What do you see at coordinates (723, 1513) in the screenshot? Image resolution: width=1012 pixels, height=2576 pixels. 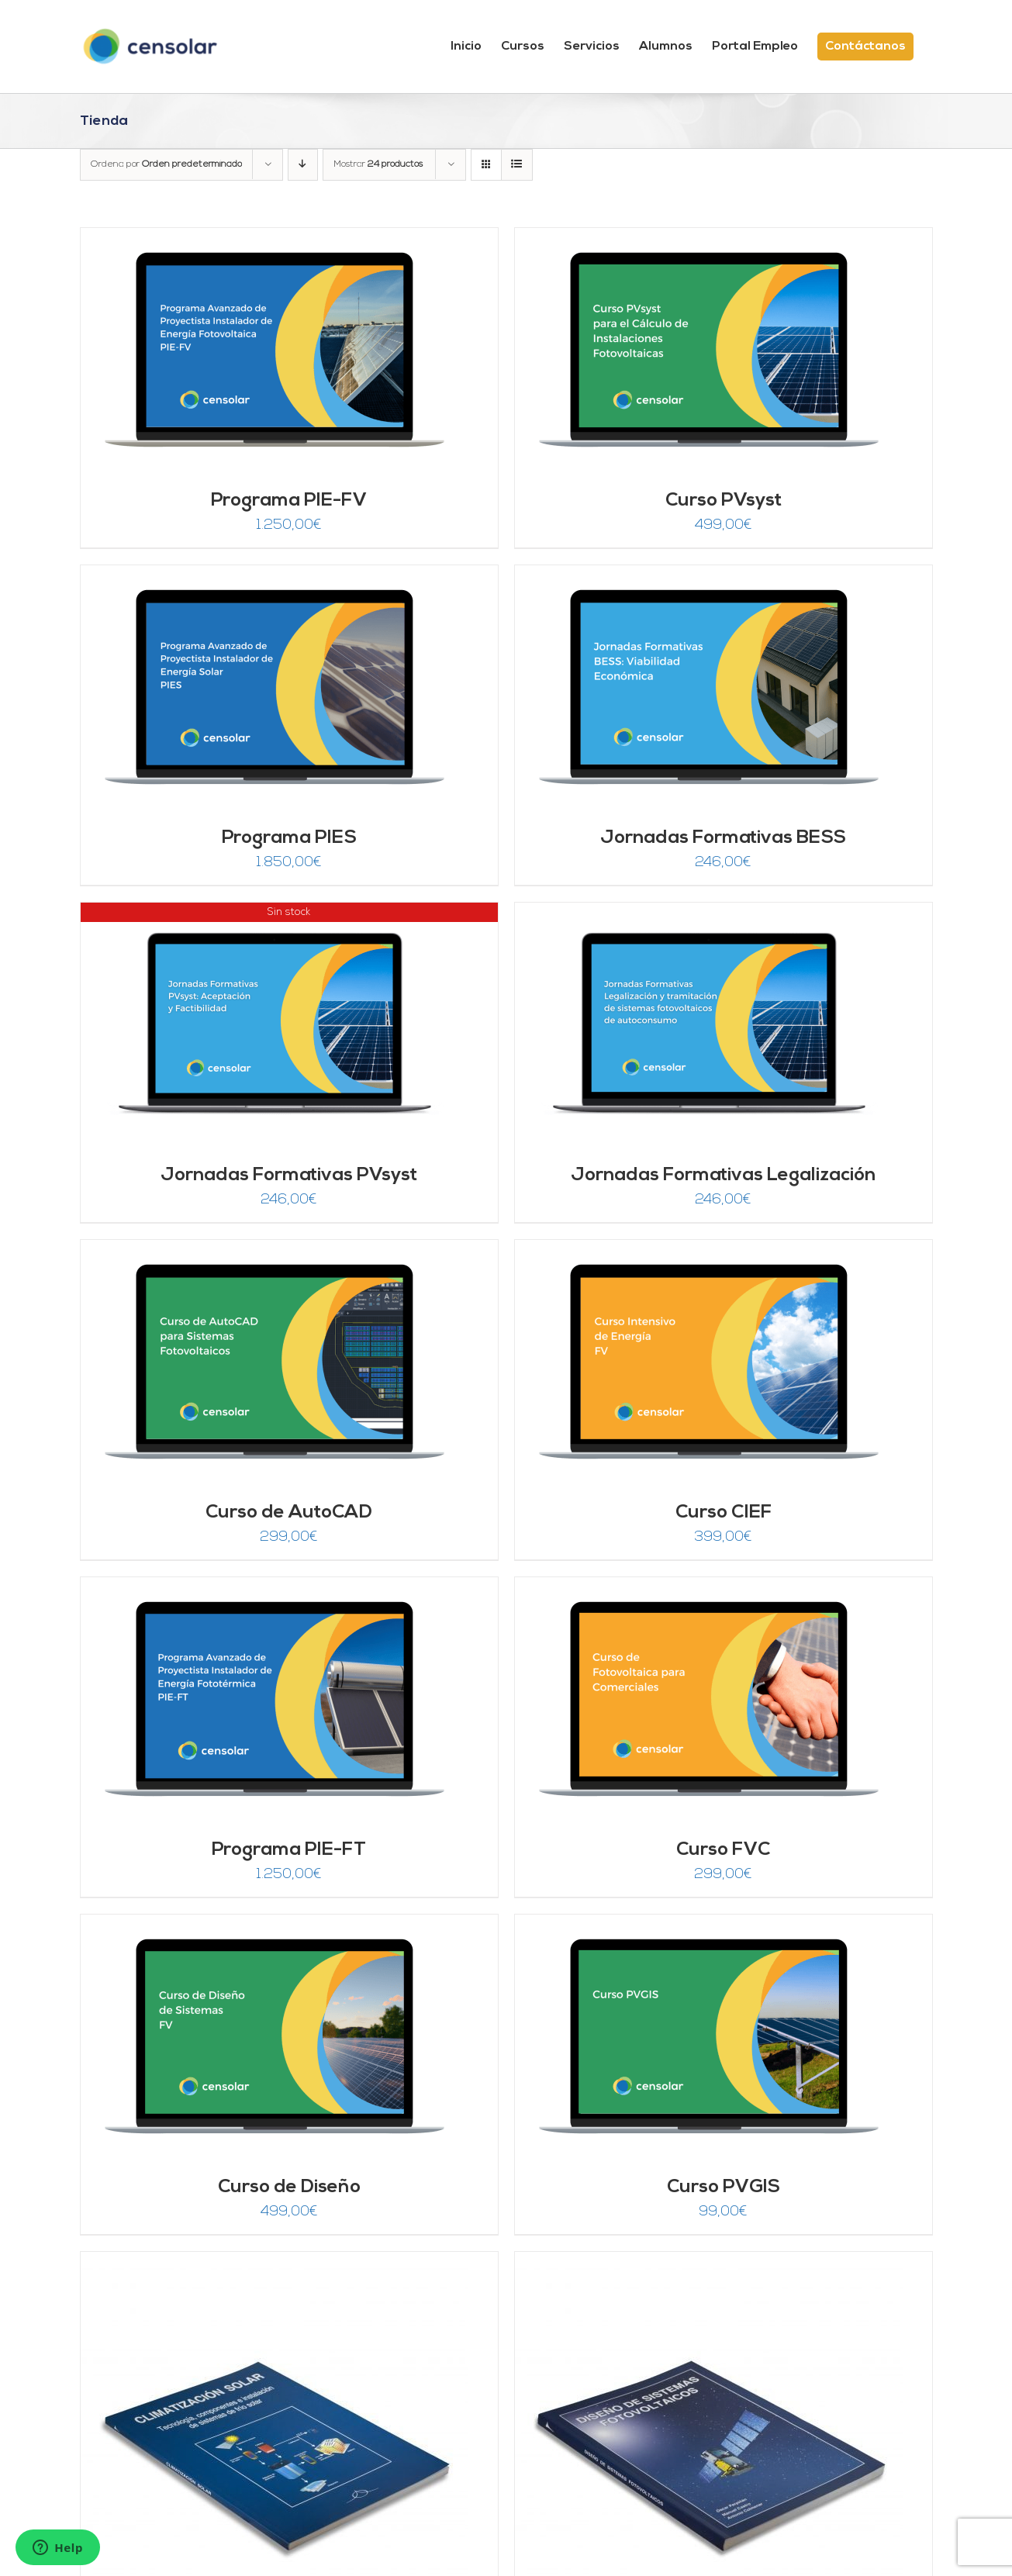 I see `Curso CIEF` at bounding box center [723, 1513].